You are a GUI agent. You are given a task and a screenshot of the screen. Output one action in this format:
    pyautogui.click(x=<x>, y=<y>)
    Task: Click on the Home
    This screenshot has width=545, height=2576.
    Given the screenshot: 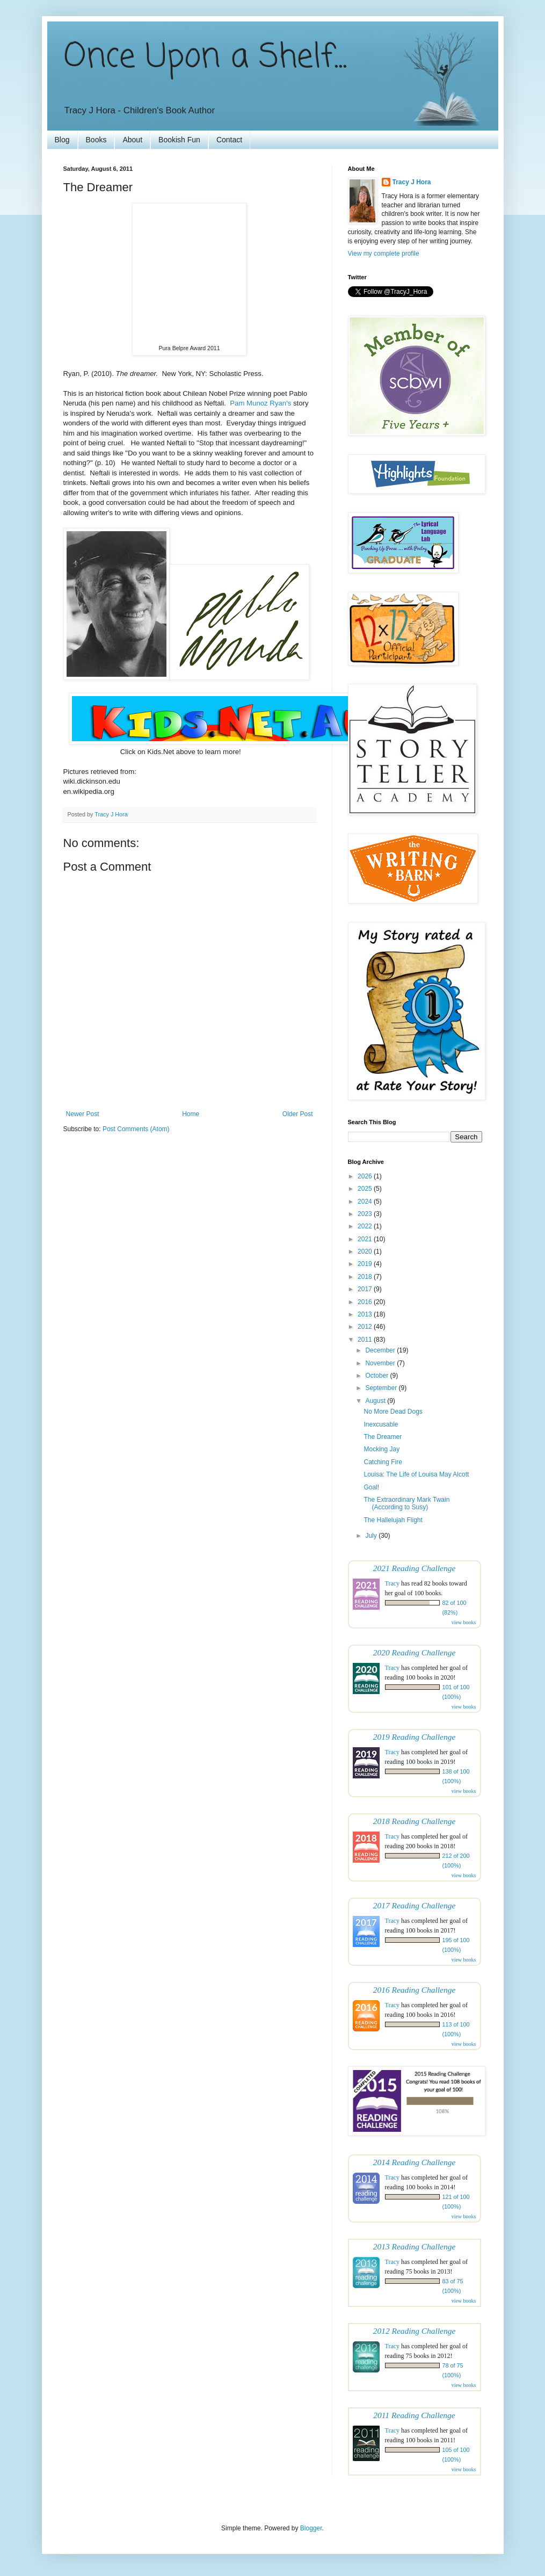 What is the action you would take?
    pyautogui.click(x=190, y=1114)
    